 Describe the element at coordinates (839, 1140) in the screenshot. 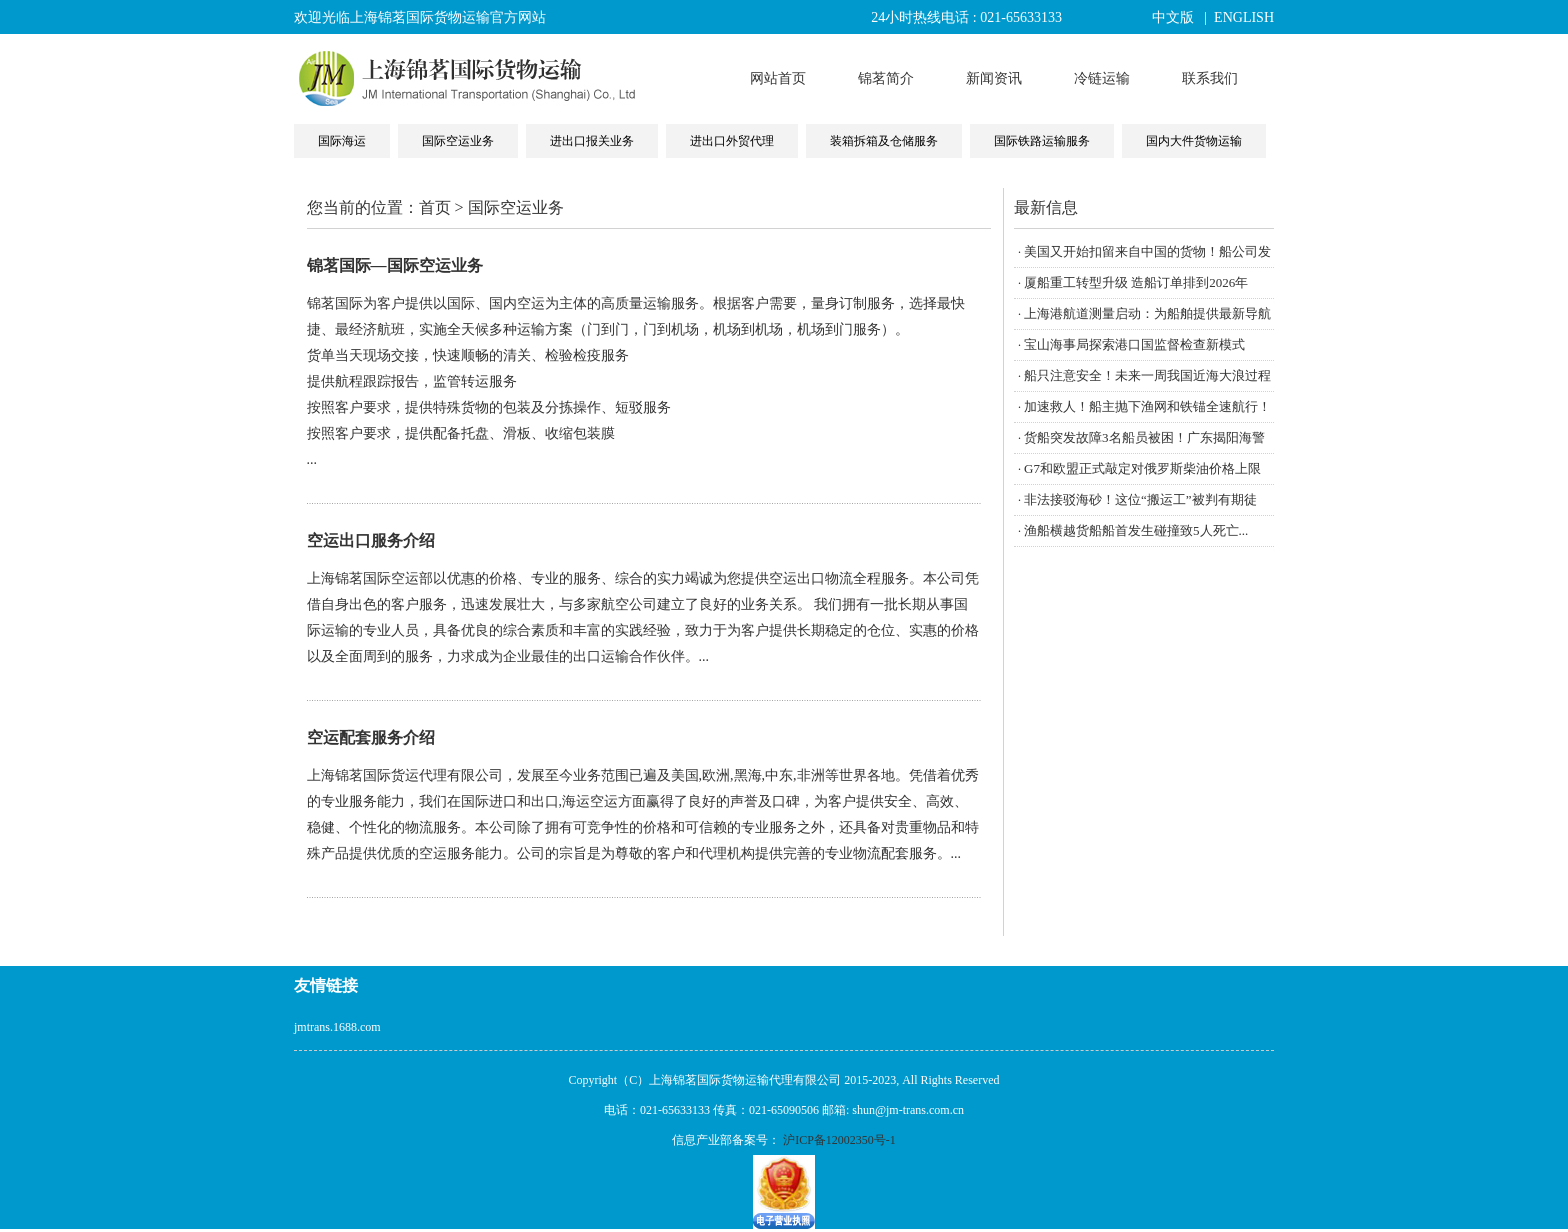

I see `沪ICP备12002350号-1` at that location.